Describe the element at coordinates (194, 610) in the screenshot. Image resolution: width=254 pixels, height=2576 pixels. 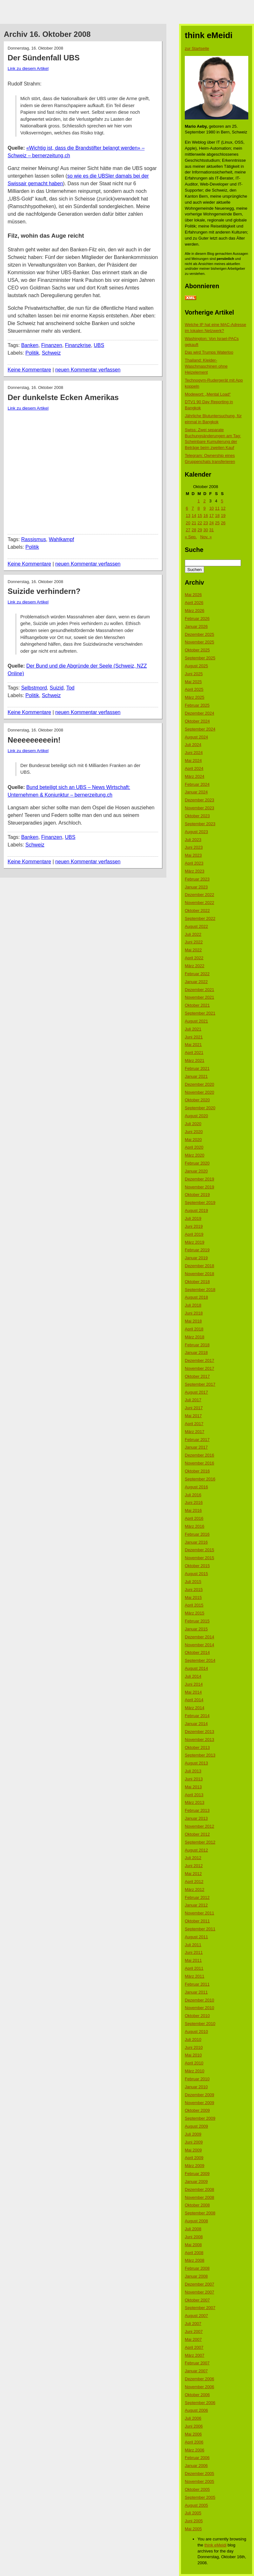
I see `März 2026` at that location.